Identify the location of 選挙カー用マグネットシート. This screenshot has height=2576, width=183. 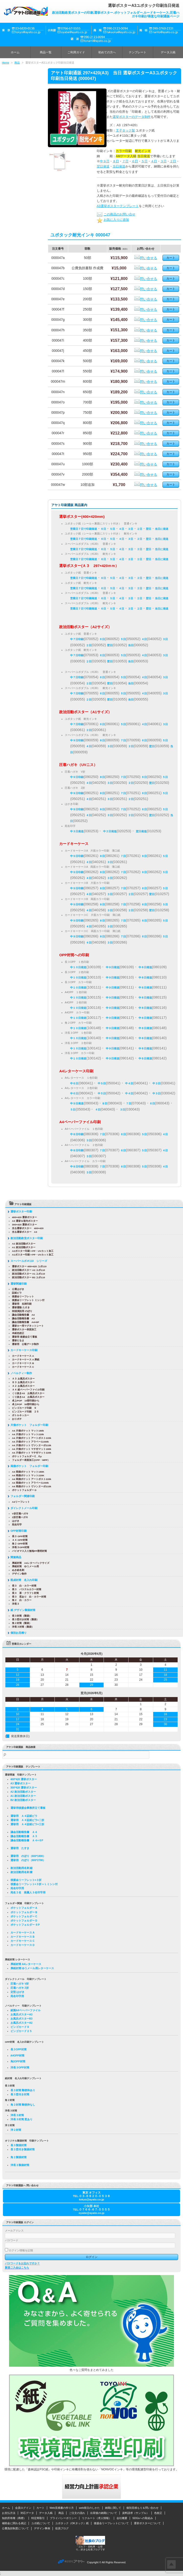
(25, 1325).